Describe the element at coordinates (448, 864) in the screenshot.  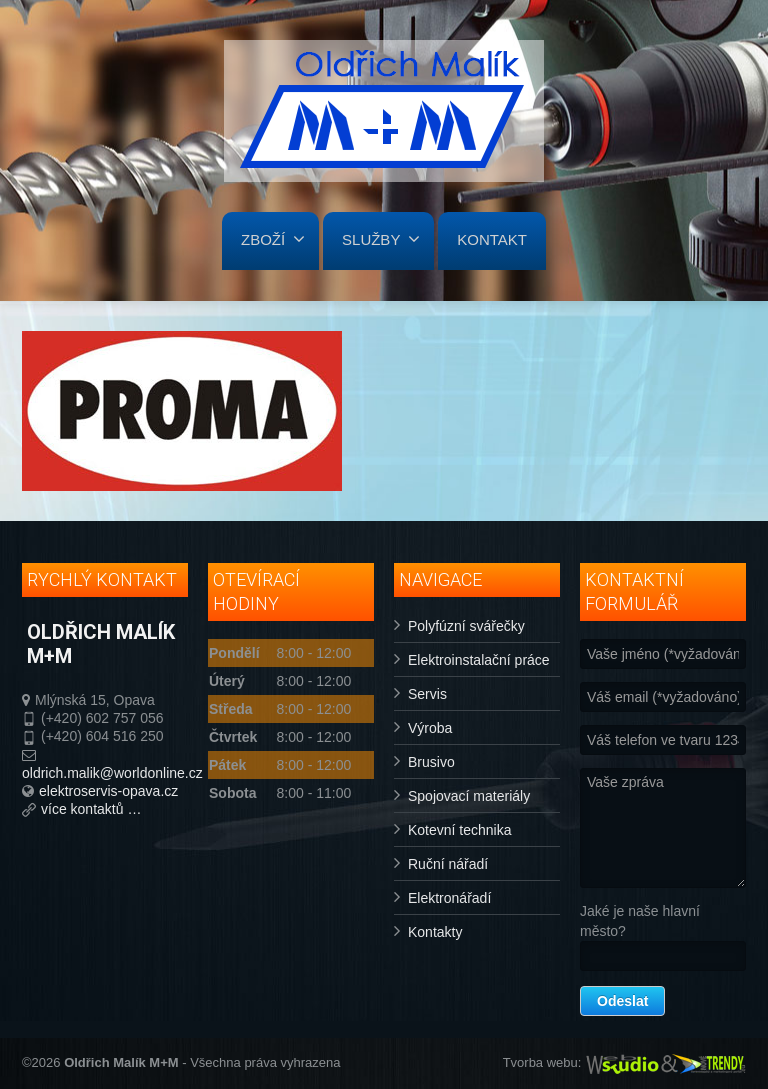
I see `Ruční nářadí` at that location.